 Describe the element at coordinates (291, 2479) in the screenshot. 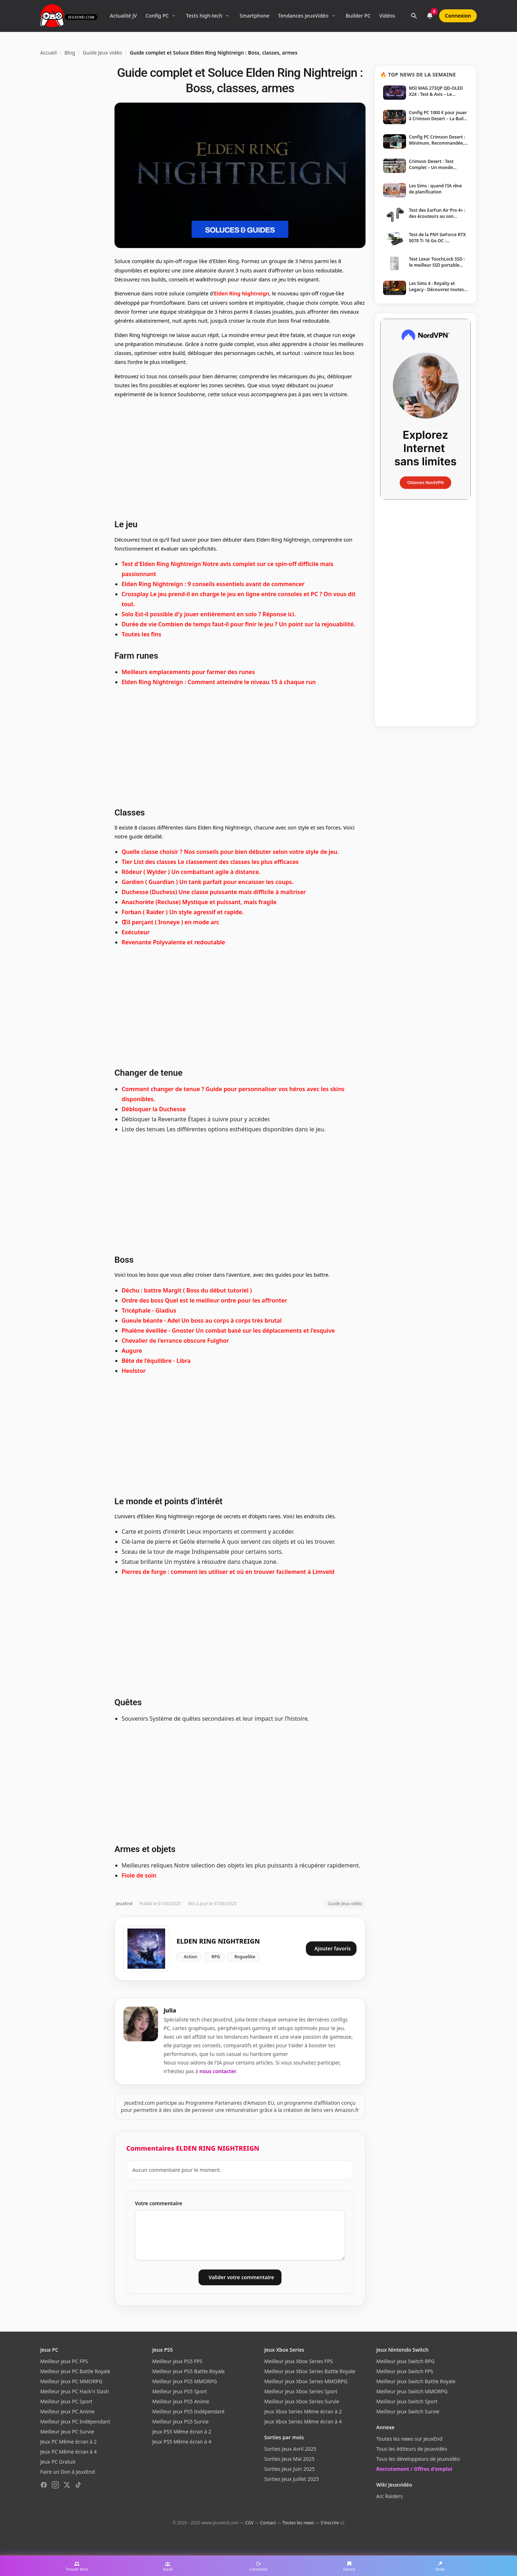

I see `Sorties Jeux Juillet 2025` at that location.